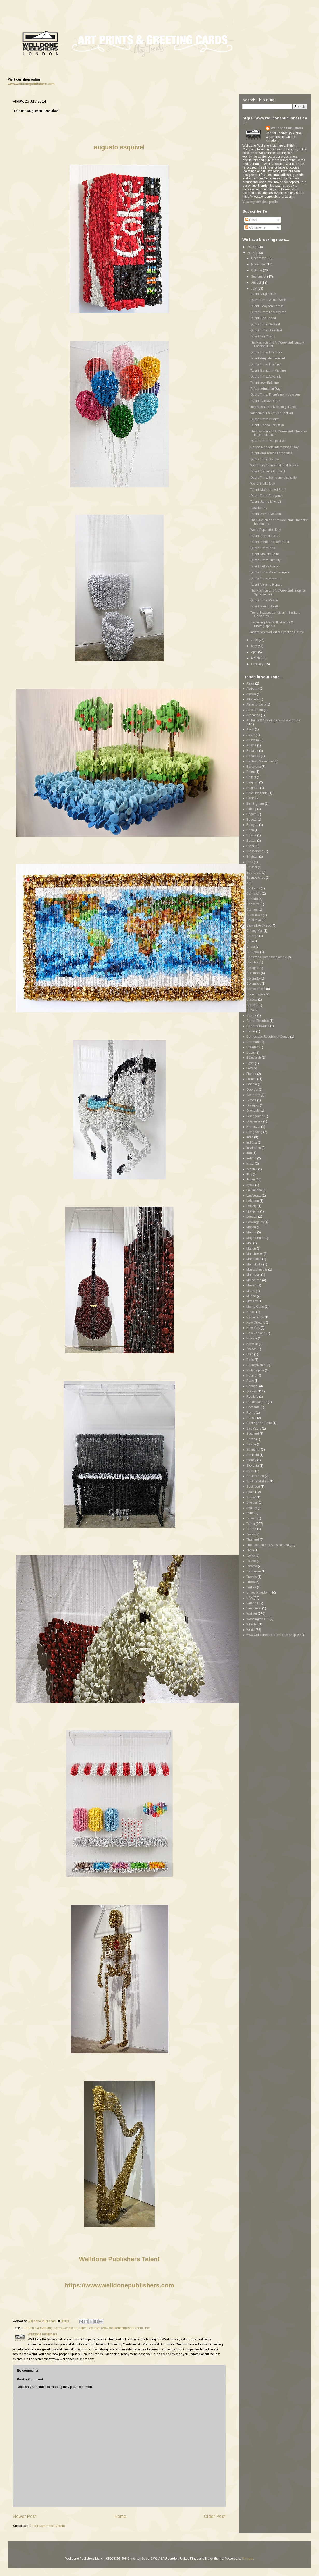 Image resolution: width=319 pixels, height=2576 pixels. I want to click on Slovenia, so click(252, 1465).